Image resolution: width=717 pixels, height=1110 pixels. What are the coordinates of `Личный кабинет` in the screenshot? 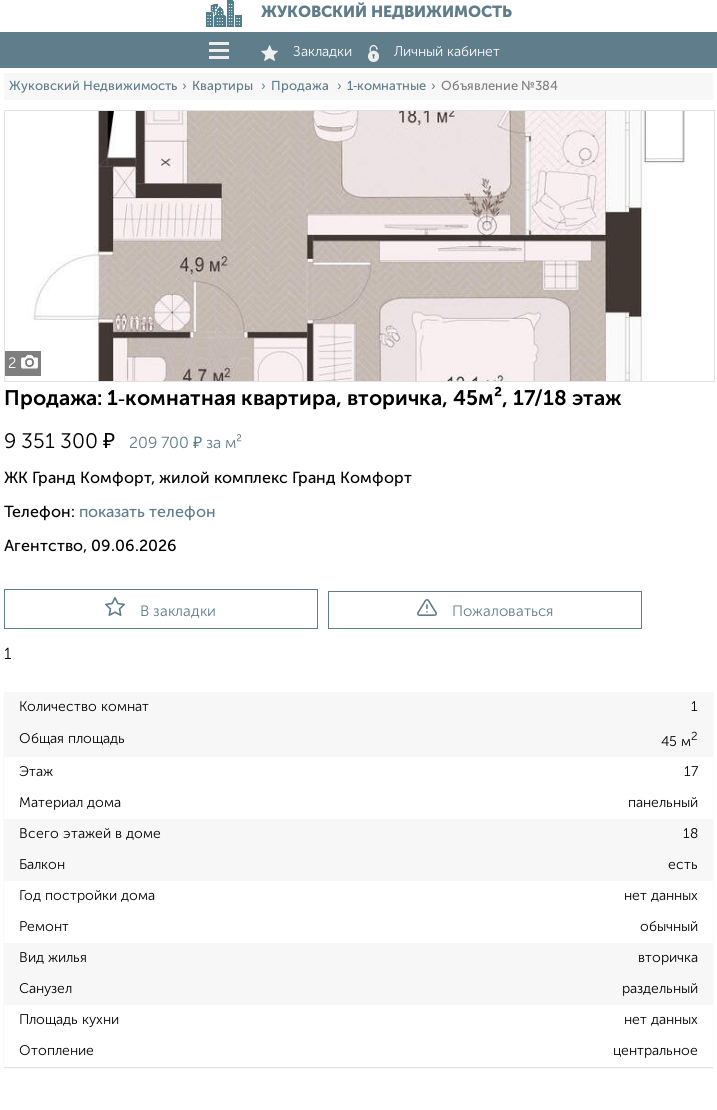 It's located at (434, 52).